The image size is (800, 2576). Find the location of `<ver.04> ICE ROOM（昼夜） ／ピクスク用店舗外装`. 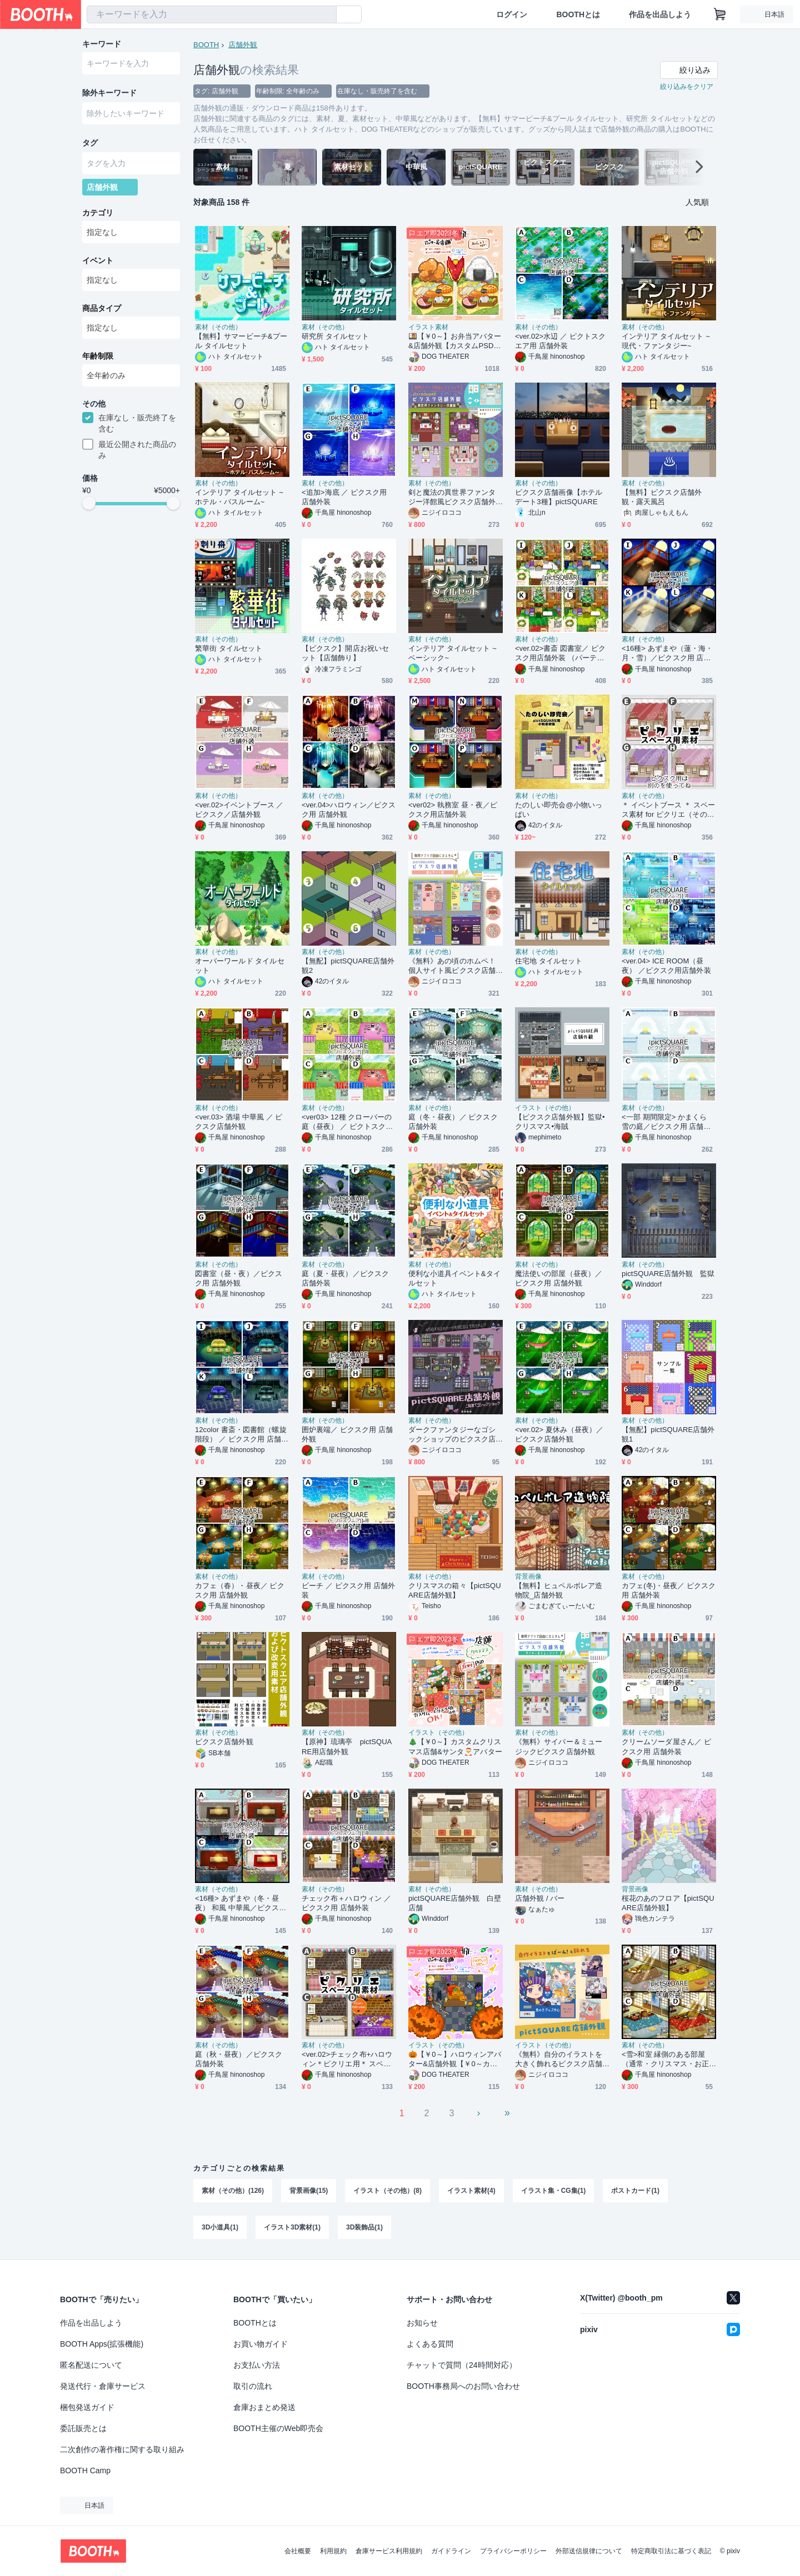

<ver.04> ICE ROOM（昼夜） ／ピクスク用店舗外装 is located at coordinates (666, 966).